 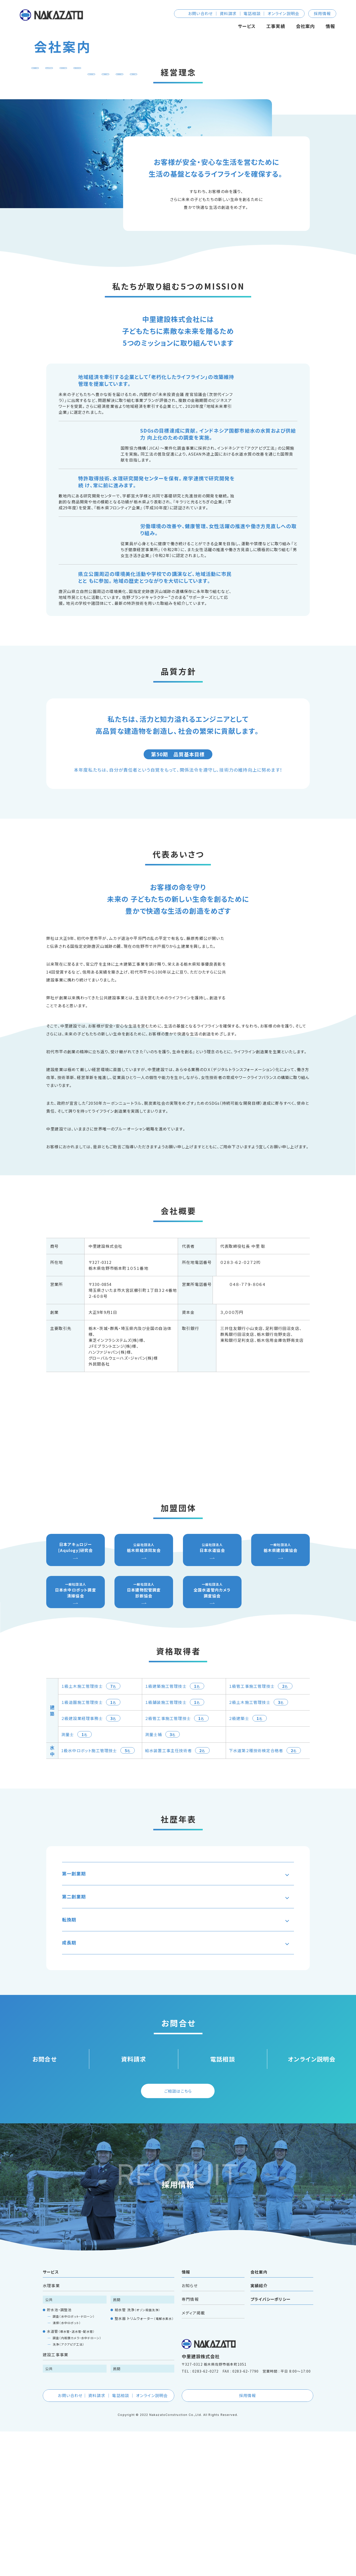 What do you see at coordinates (55, 2499) in the screenshot?
I see `建設工事事業` at bounding box center [55, 2499].